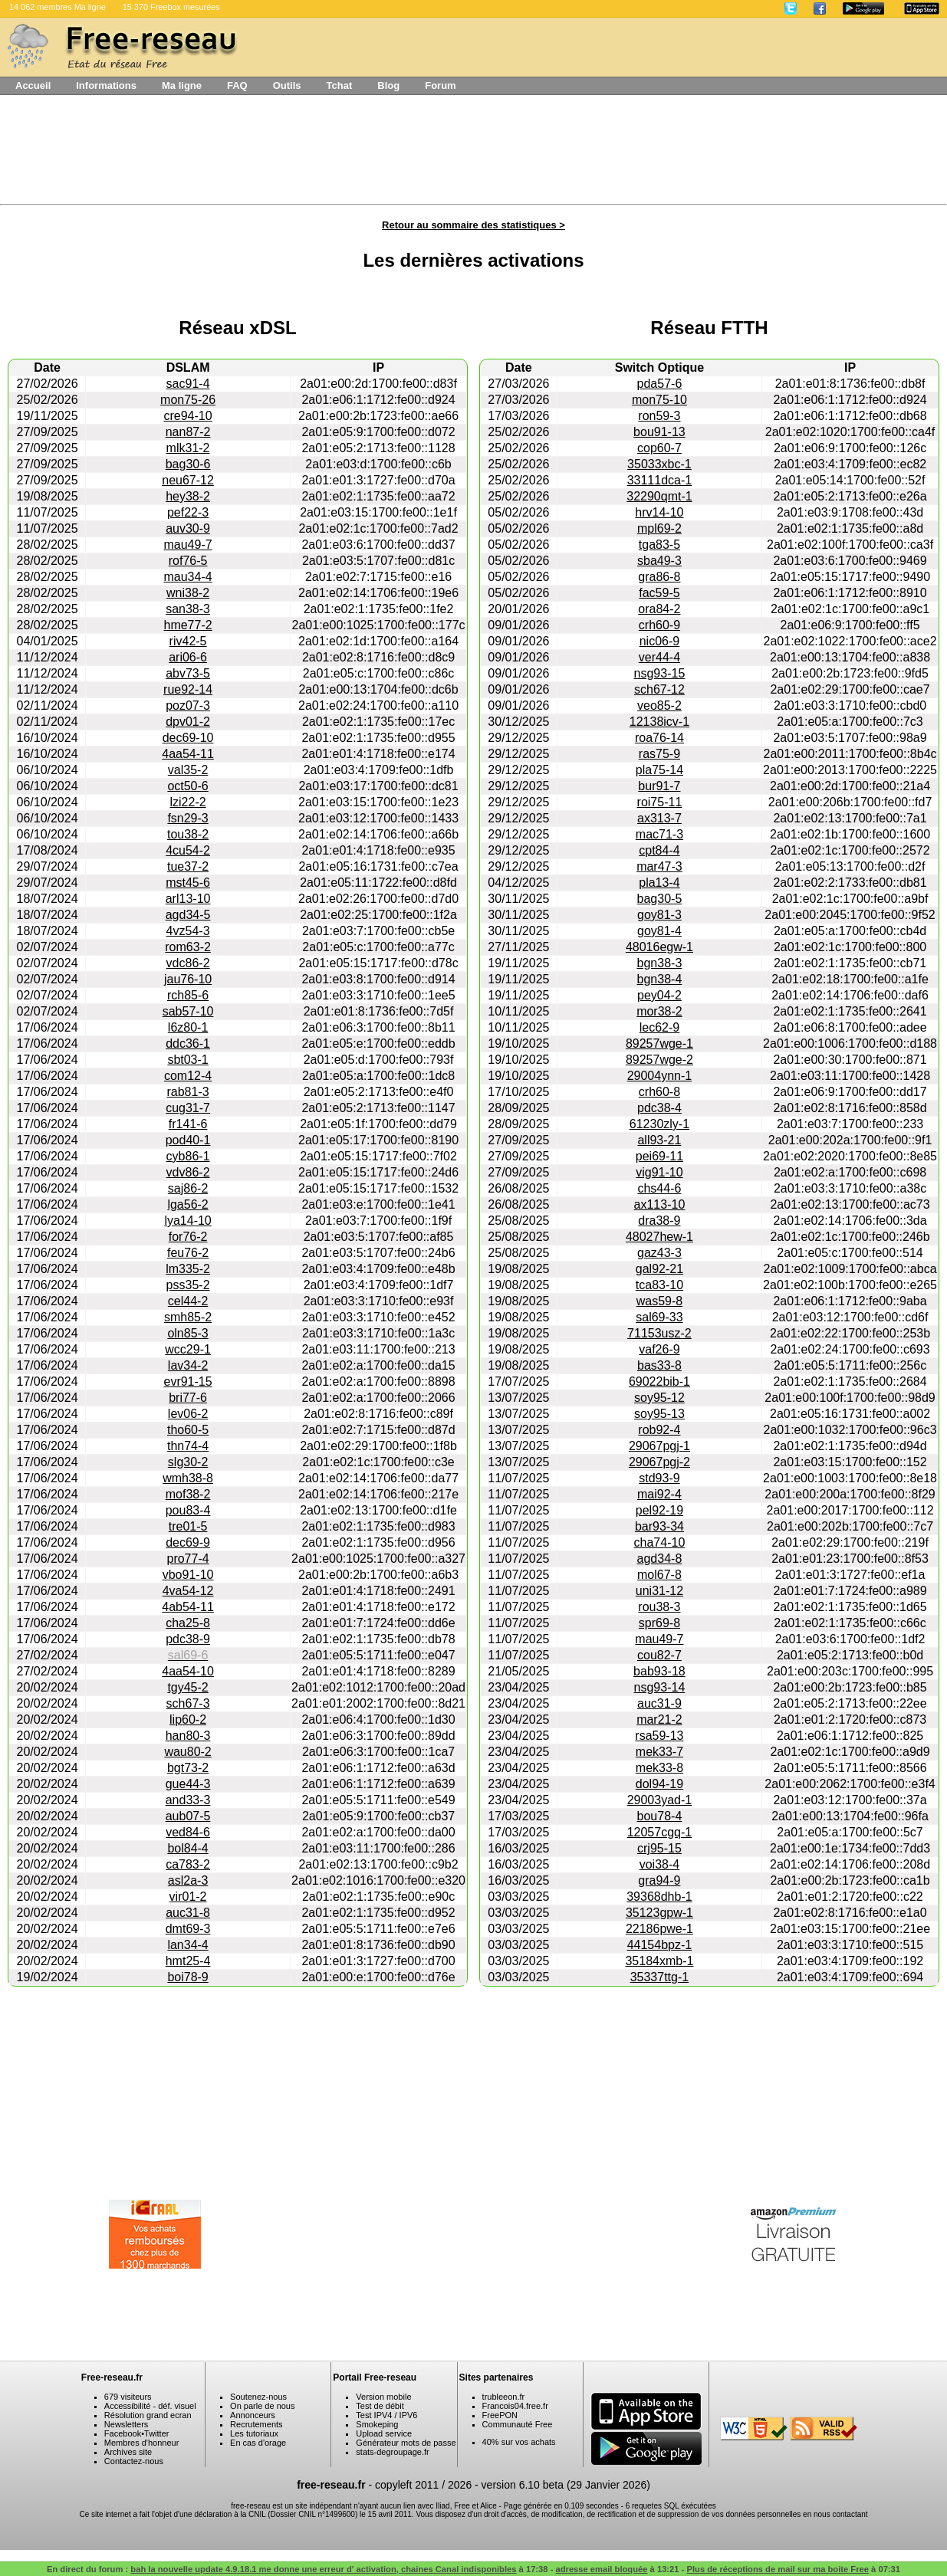 This screenshot has height=2576, width=947. What do you see at coordinates (659, 1381) in the screenshot?
I see `69022bib-1` at bounding box center [659, 1381].